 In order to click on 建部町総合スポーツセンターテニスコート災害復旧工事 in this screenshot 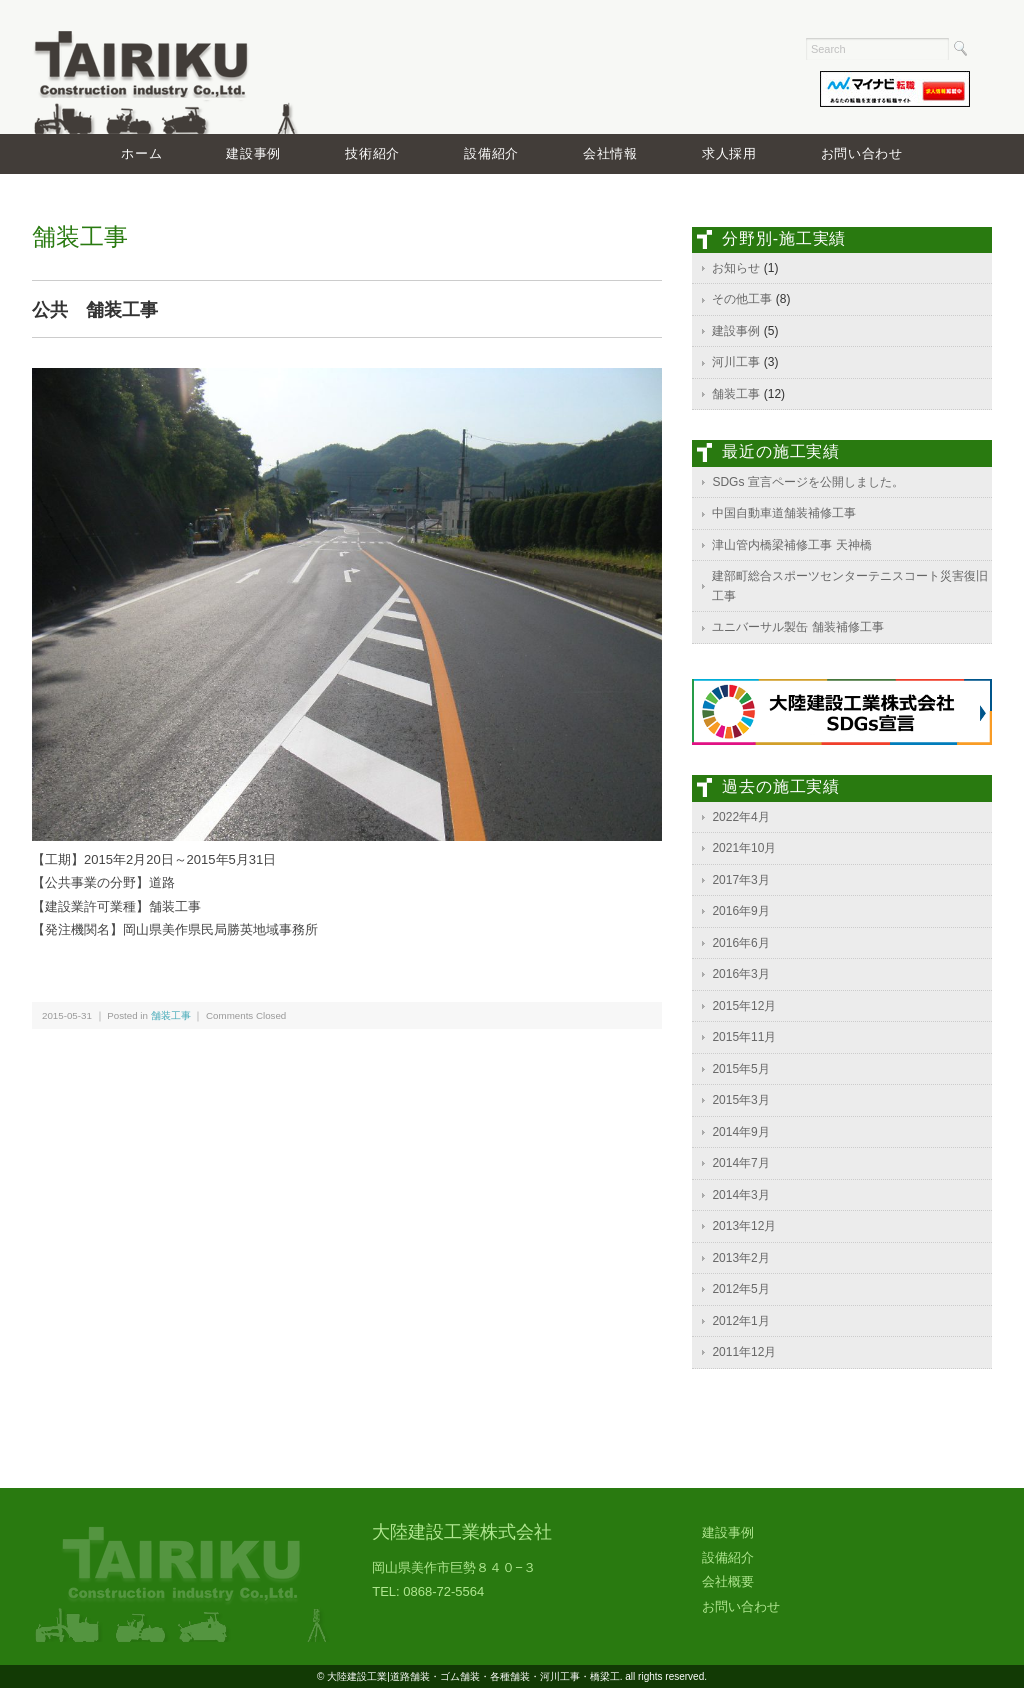, I will do `click(850, 586)`.